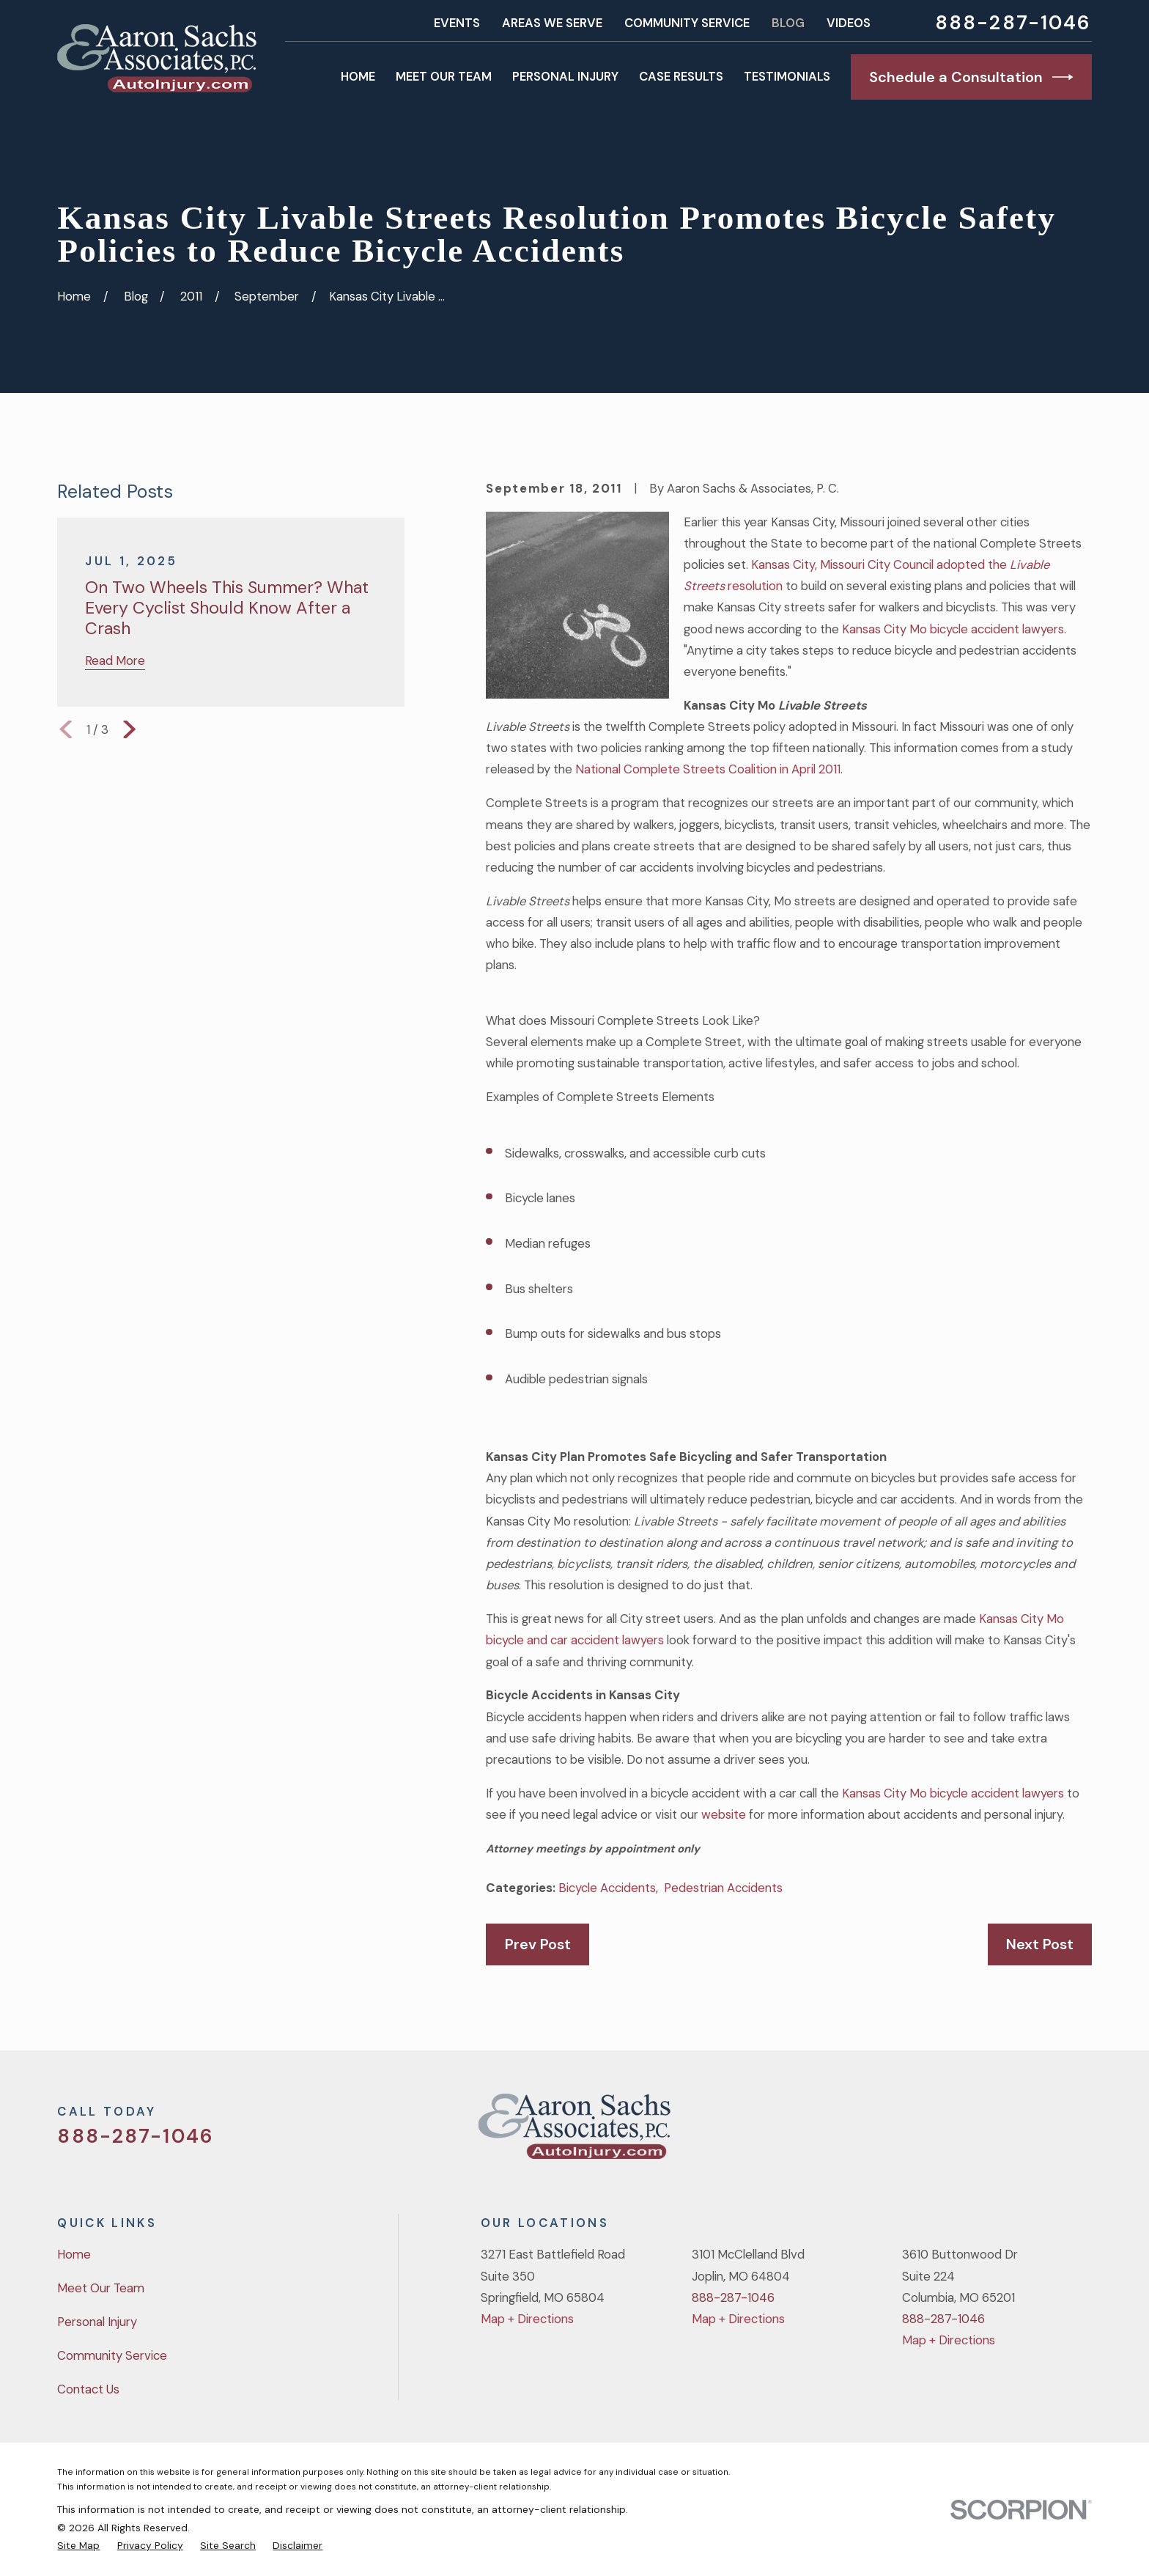  I want to click on Meet Our Team [menuitem], so click(444, 76).